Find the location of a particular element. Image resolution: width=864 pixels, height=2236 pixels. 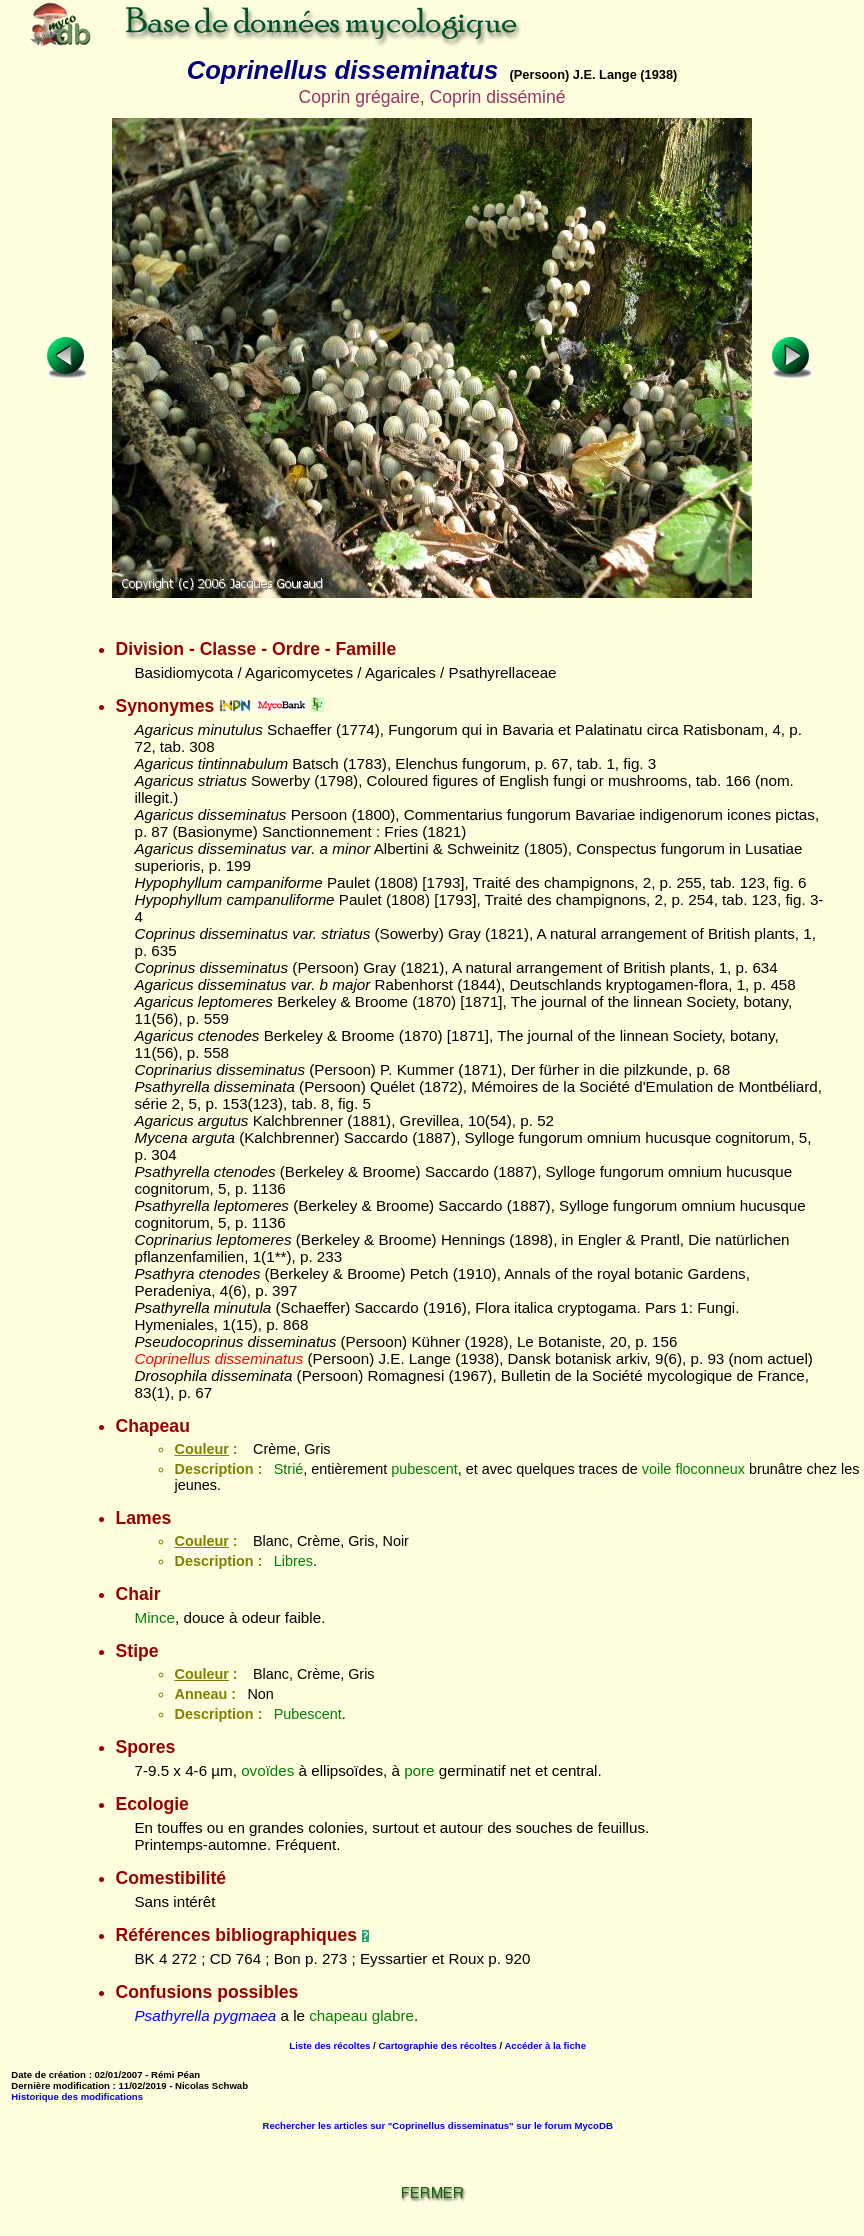

floconneux is located at coordinates (710, 1469).